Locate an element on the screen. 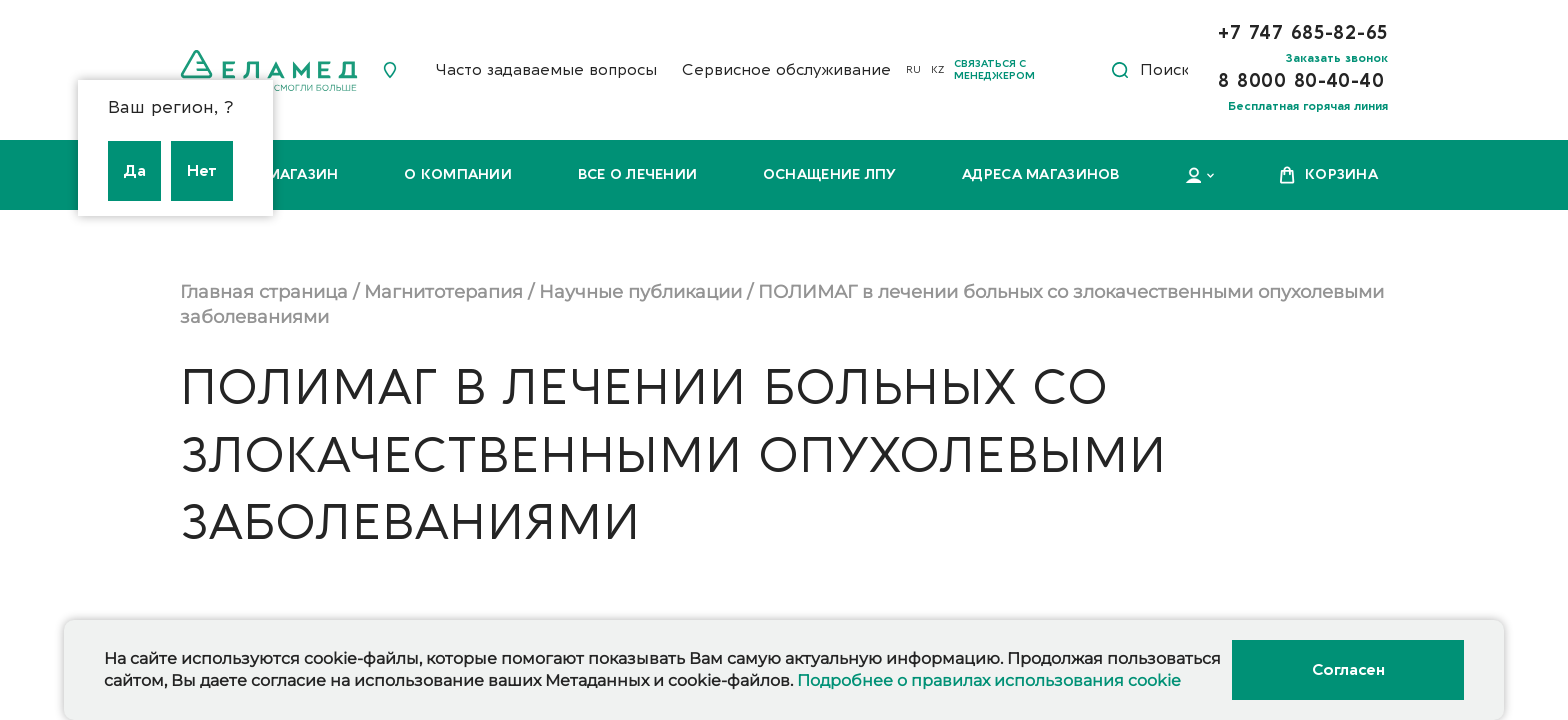  Часто задаваемые вопросы is located at coordinates (546, 70).